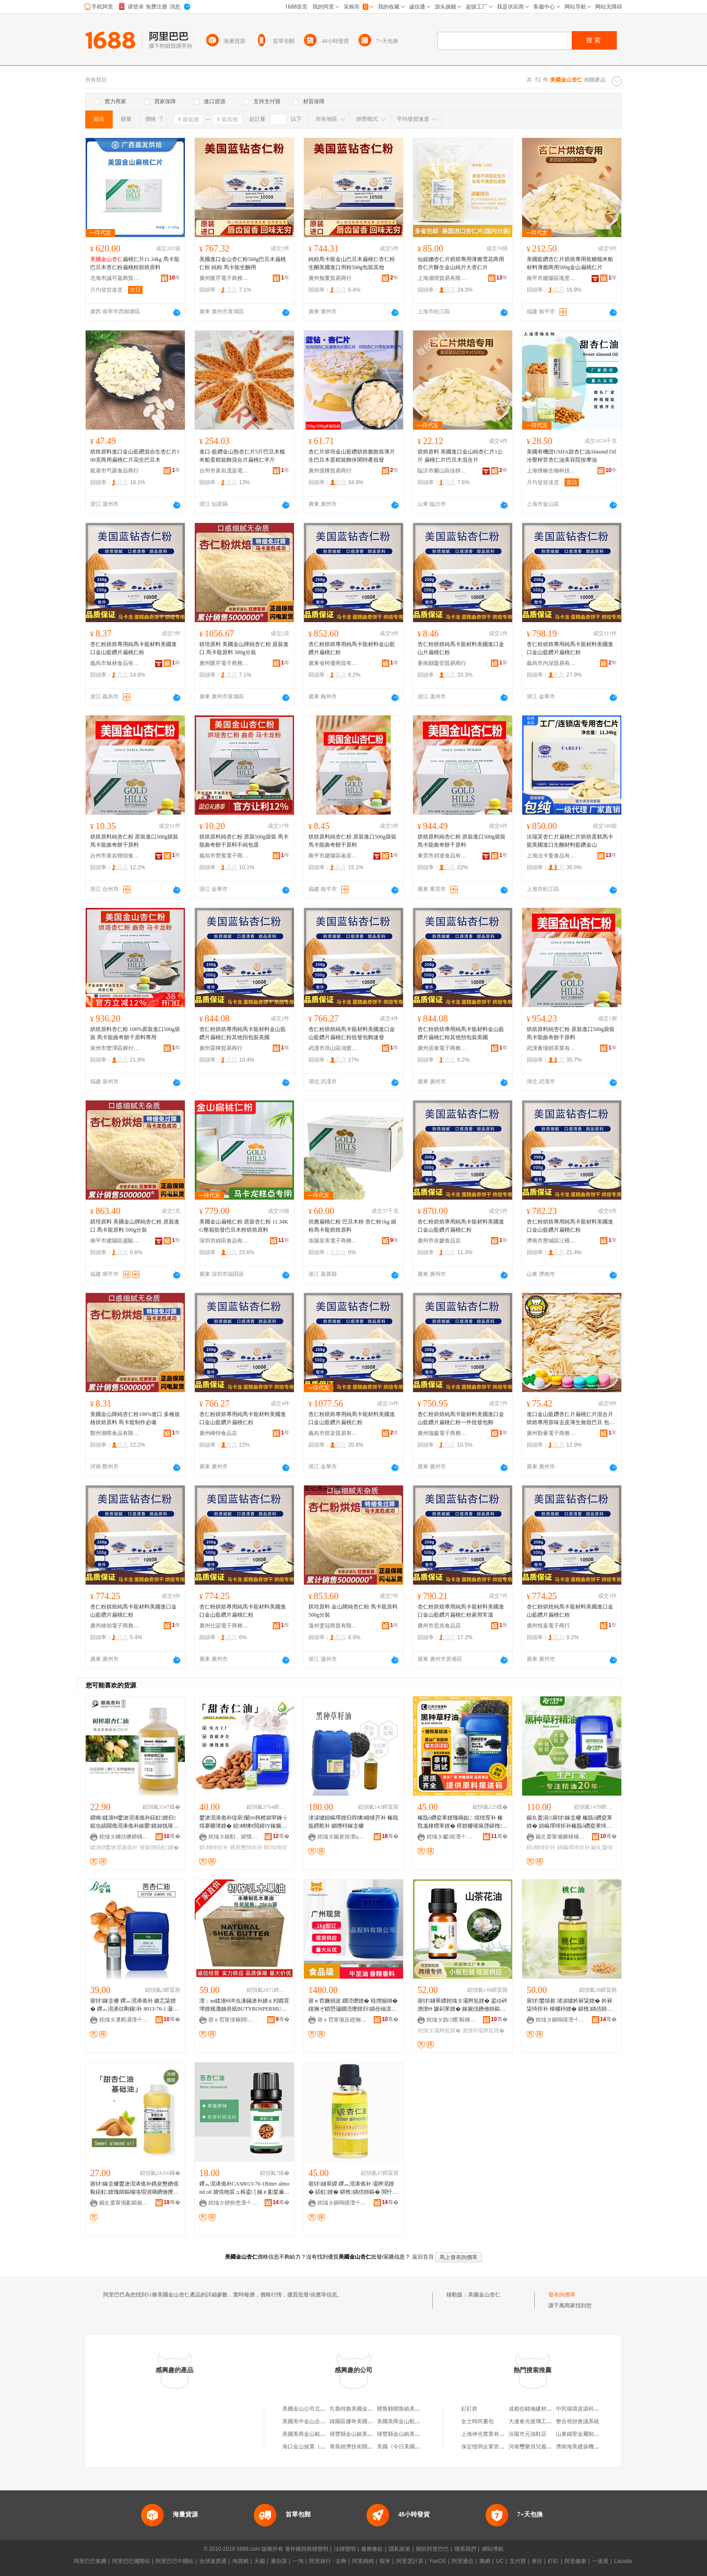  I want to click on 杏仁粉烘焙純馬卡龍材料美國進口金山片扁桃仁粉, so click(461, 648).